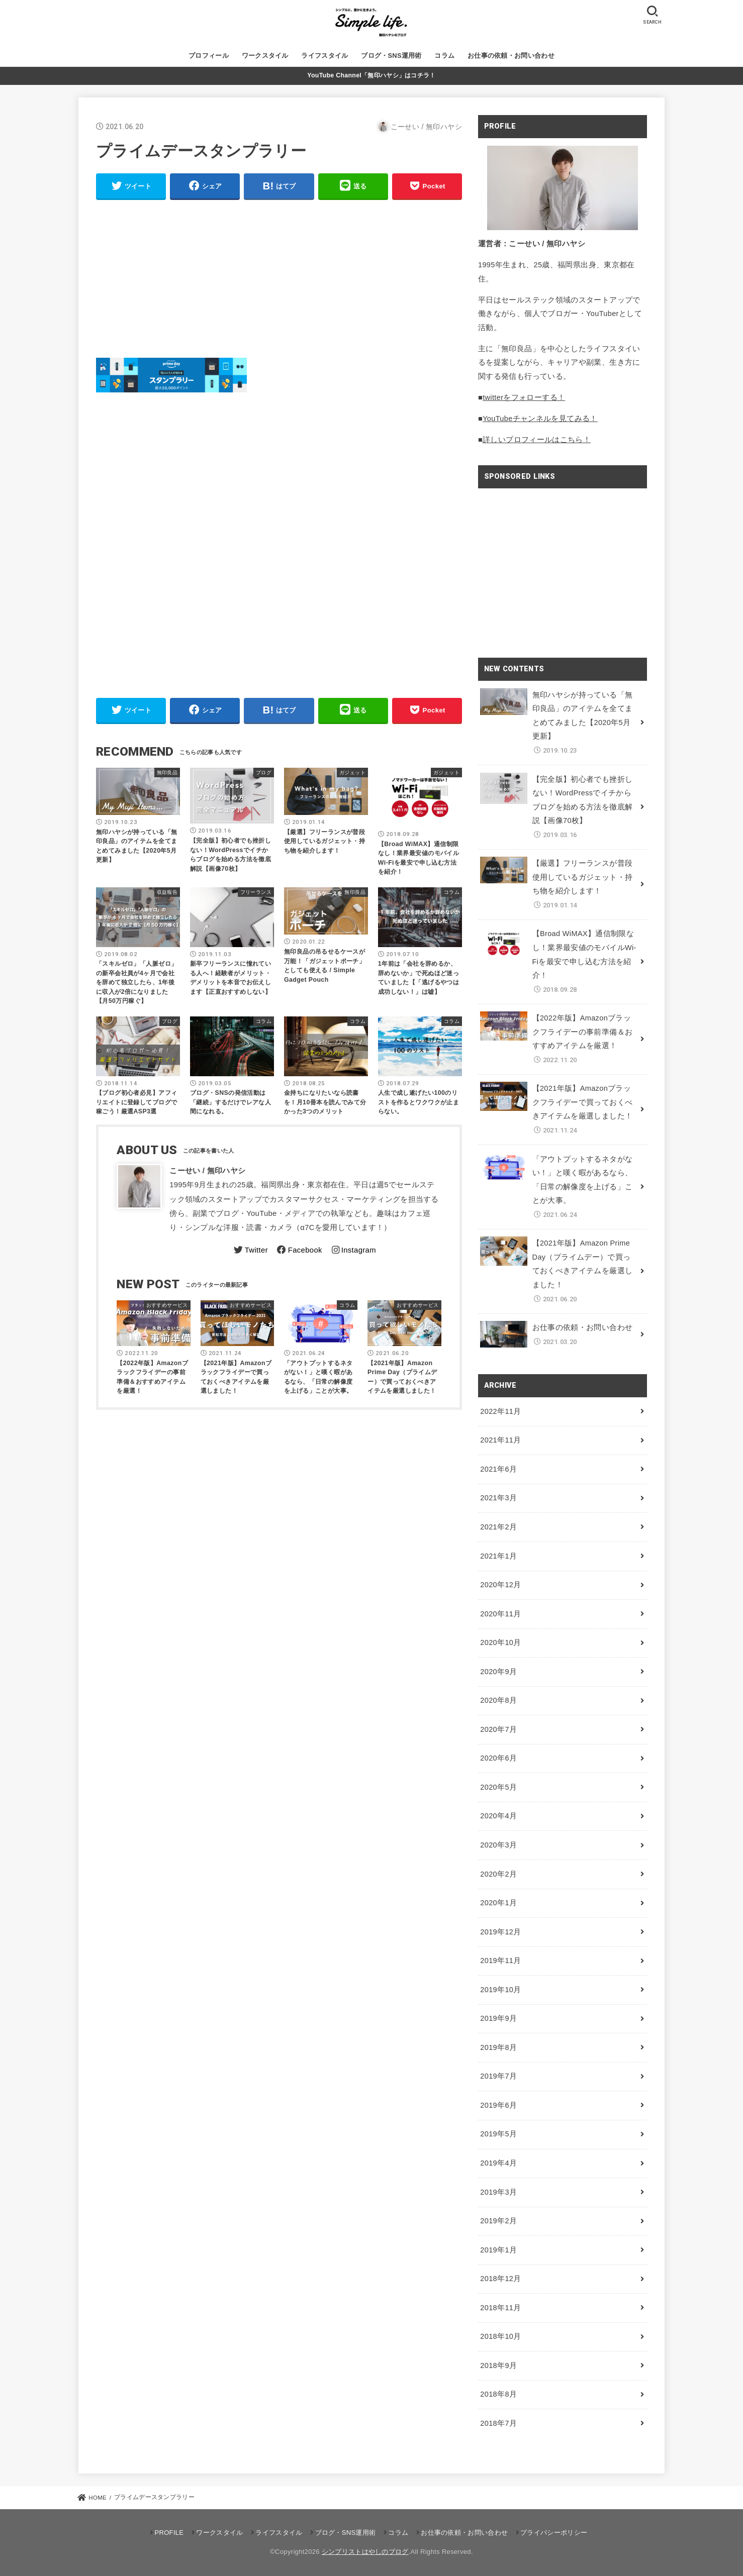 This screenshot has width=743, height=2576. What do you see at coordinates (500, 2308) in the screenshot?
I see `2018年11月` at bounding box center [500, 2308].